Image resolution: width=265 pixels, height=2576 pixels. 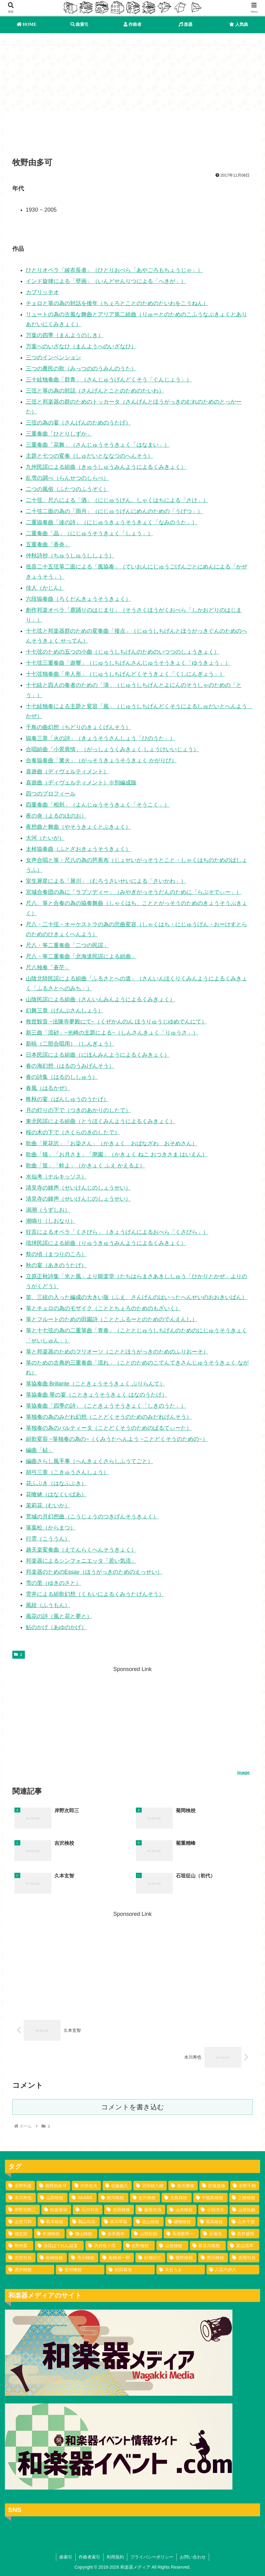 I want to click on 十七弦のための五つの小曲（じゅうしちげんのためのいつつのしょうきょく）, so click(x=123, y=652).